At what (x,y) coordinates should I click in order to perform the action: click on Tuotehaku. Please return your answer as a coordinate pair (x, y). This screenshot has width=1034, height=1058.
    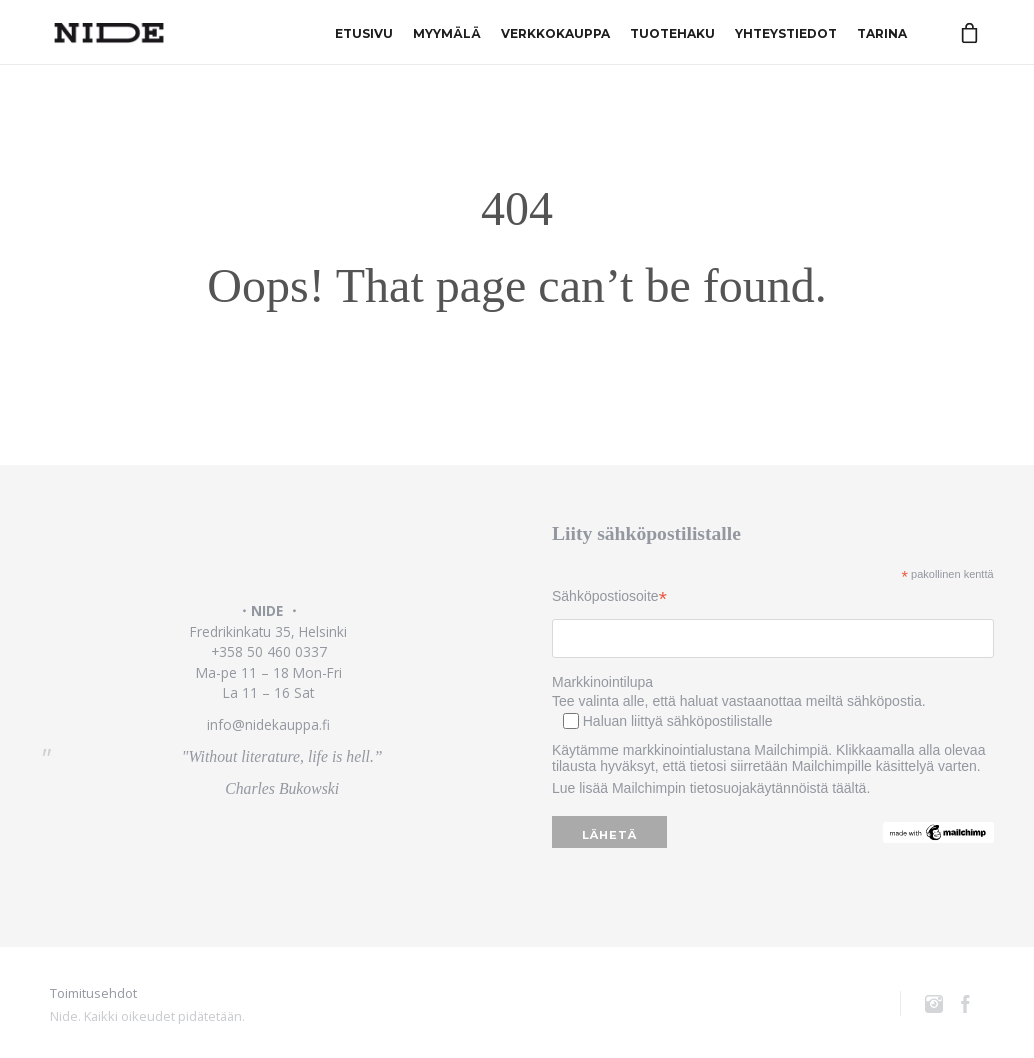
    Looking at the image, I should click on (672, 32).